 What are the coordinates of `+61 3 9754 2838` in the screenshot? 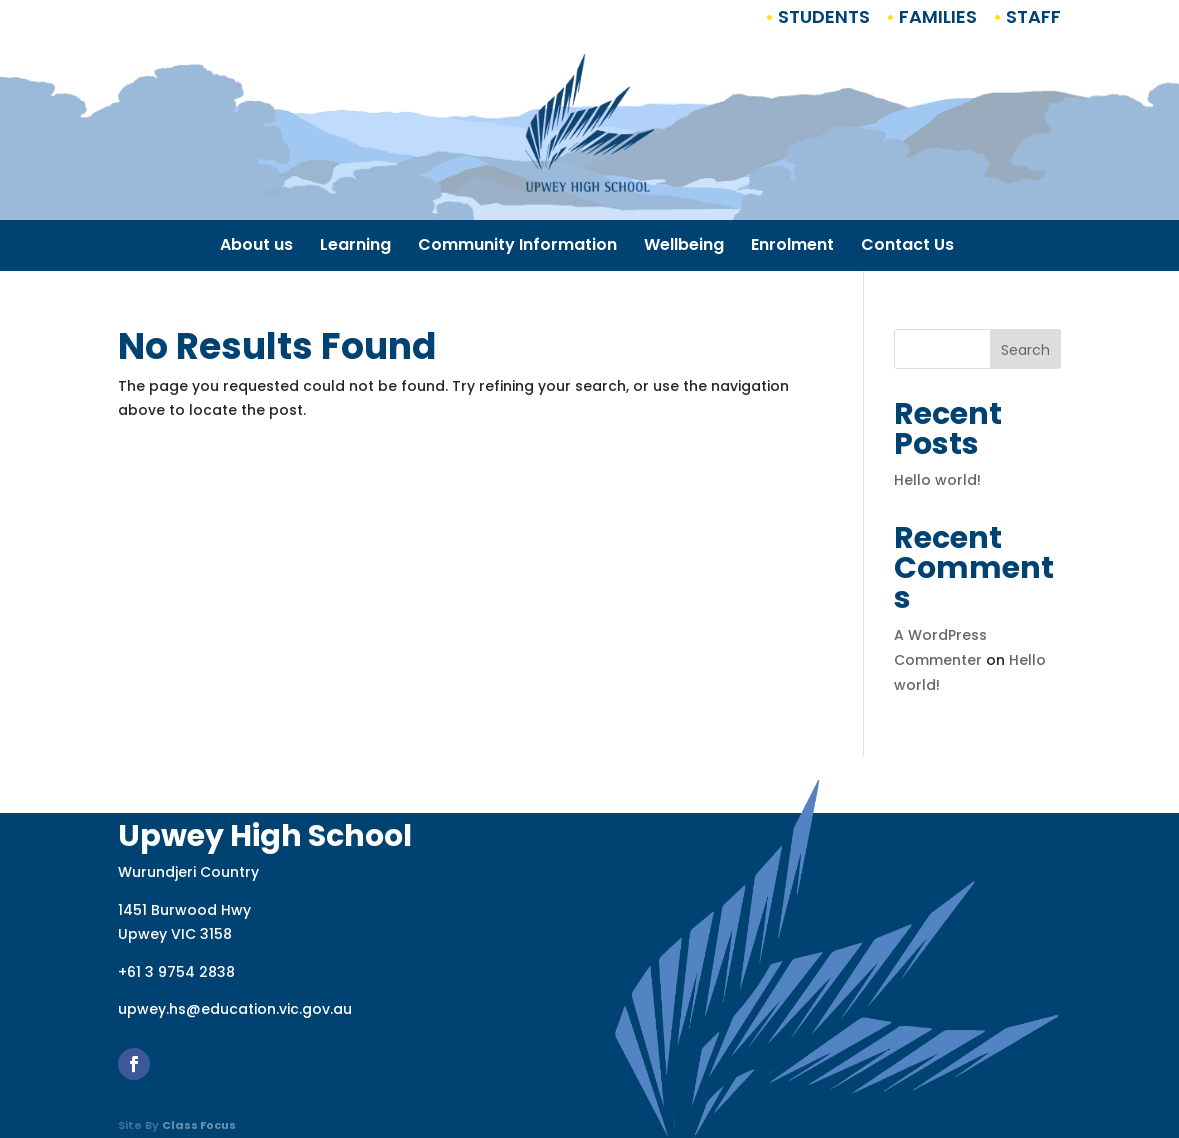 It's located at (176, 972).